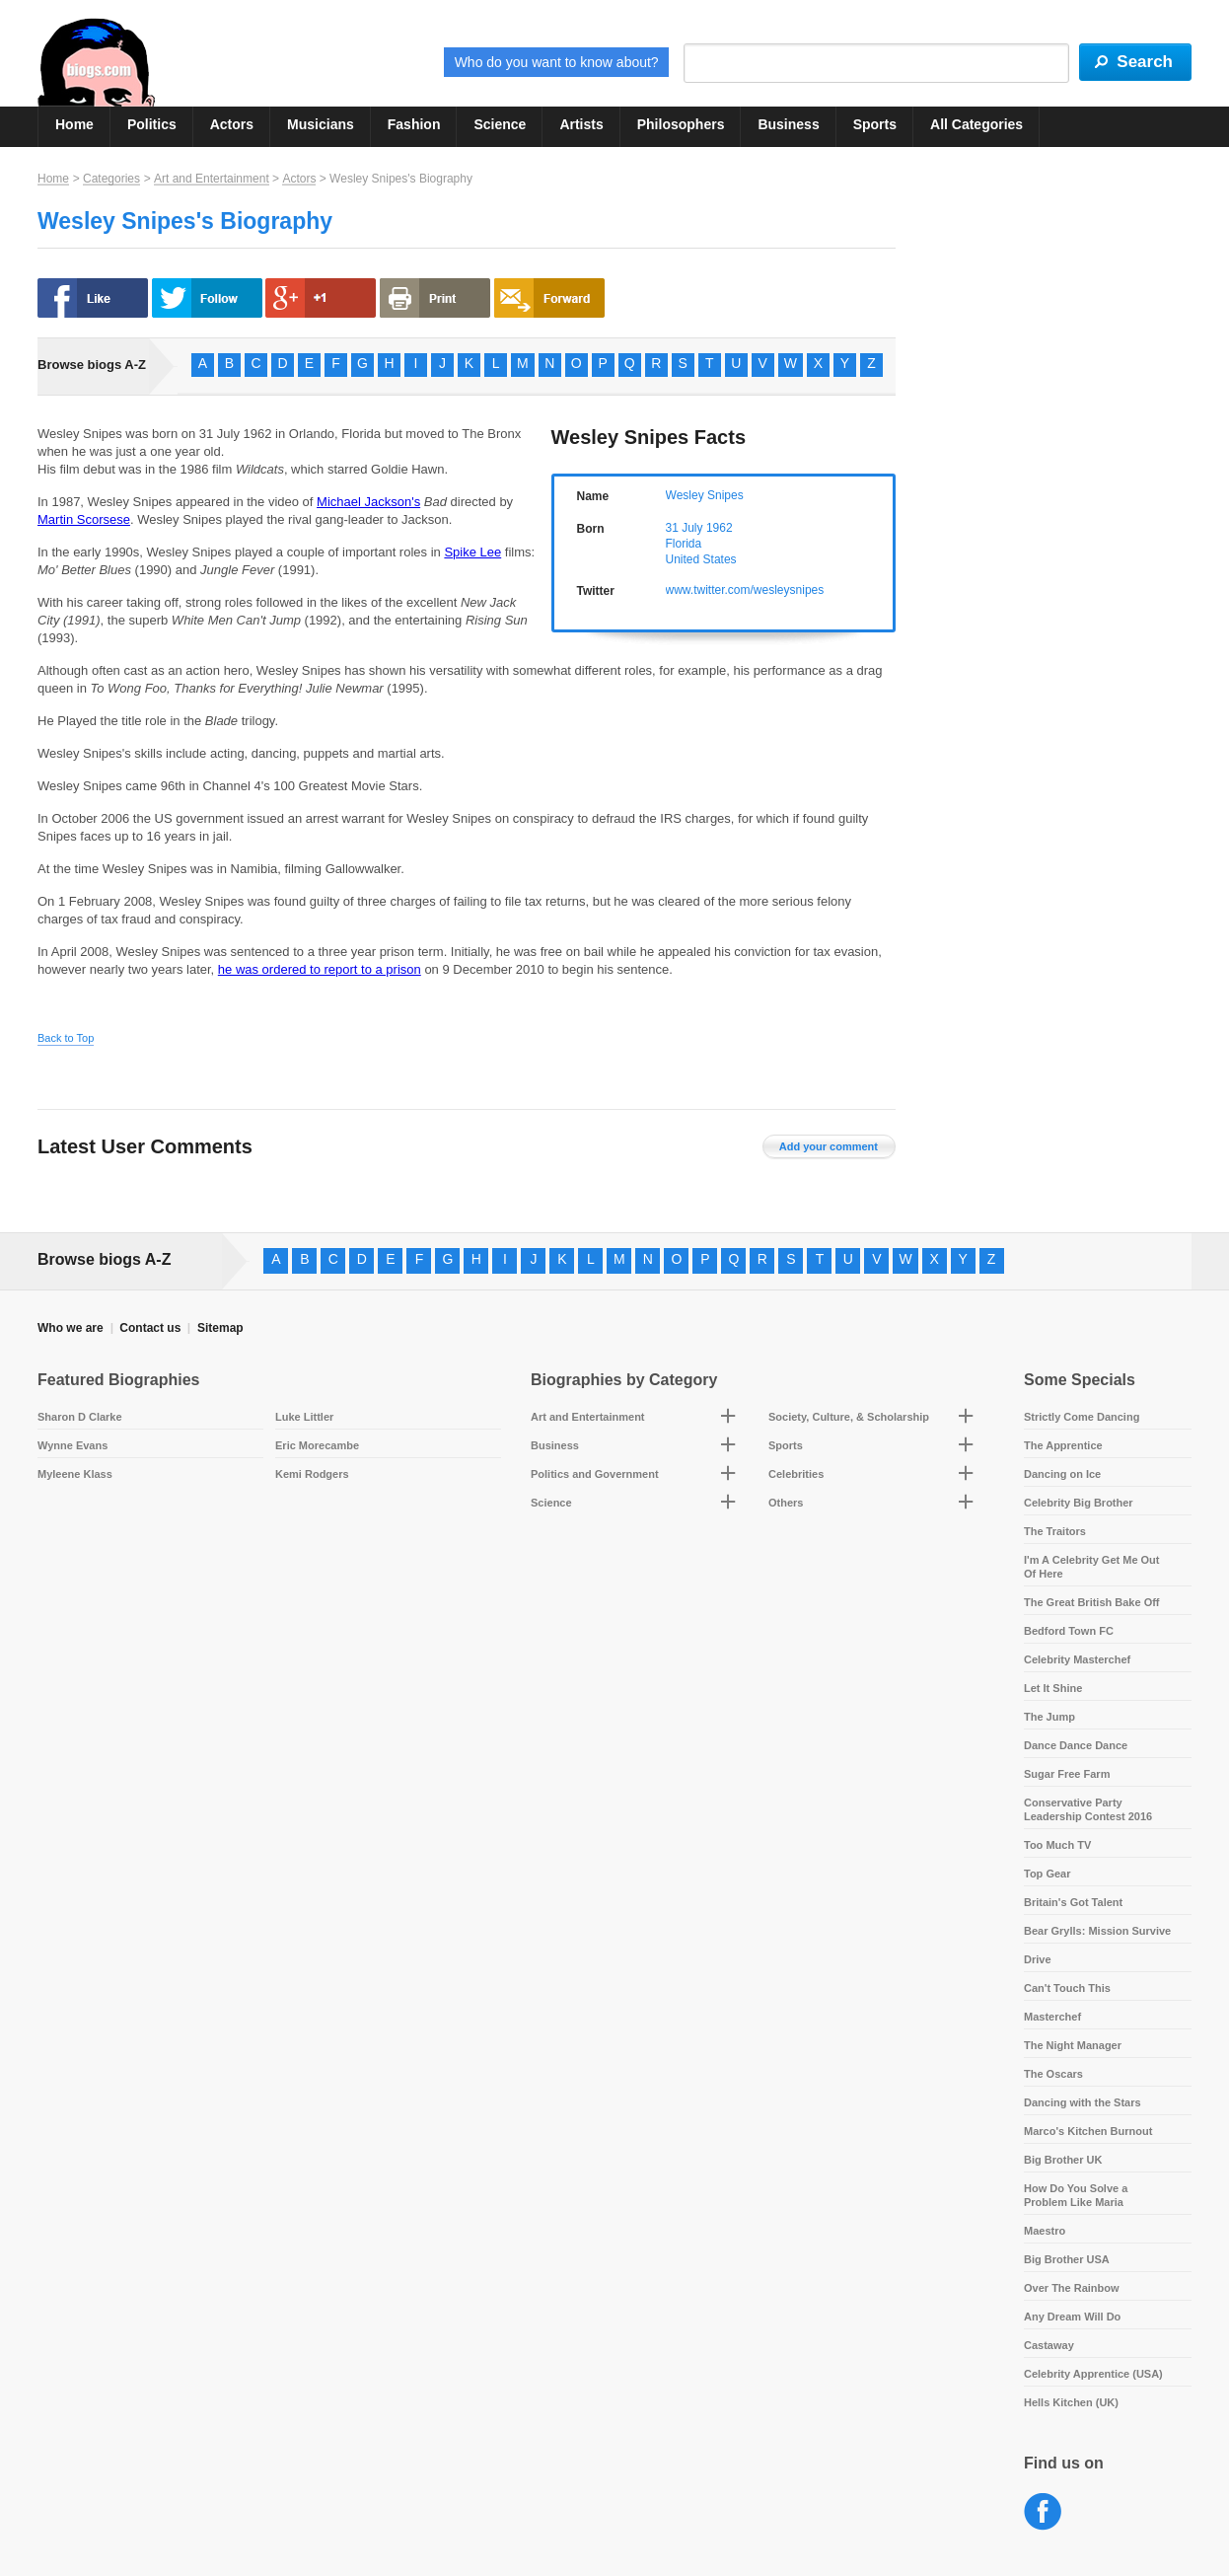 The image size is (1229, 2576). I want to click on Luke Littler, so click(304, 1417).